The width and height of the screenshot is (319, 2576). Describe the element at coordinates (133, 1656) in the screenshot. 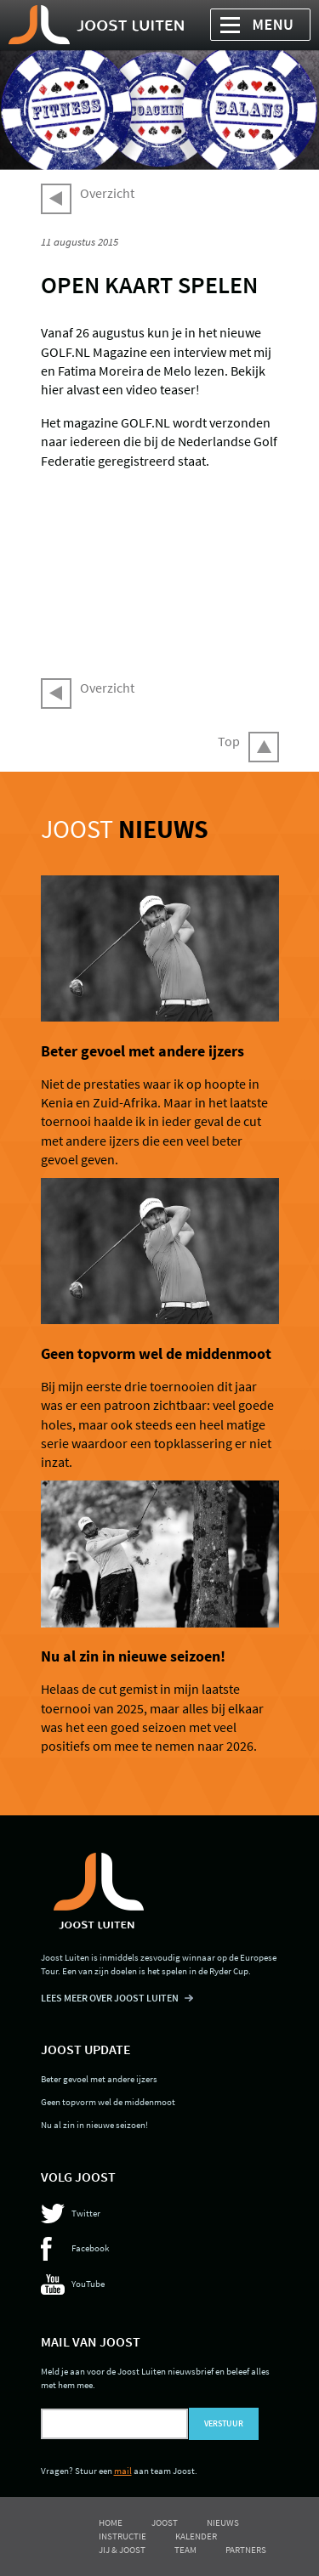

I see `Nu al zin in nieuwe seizoen!` at that location.